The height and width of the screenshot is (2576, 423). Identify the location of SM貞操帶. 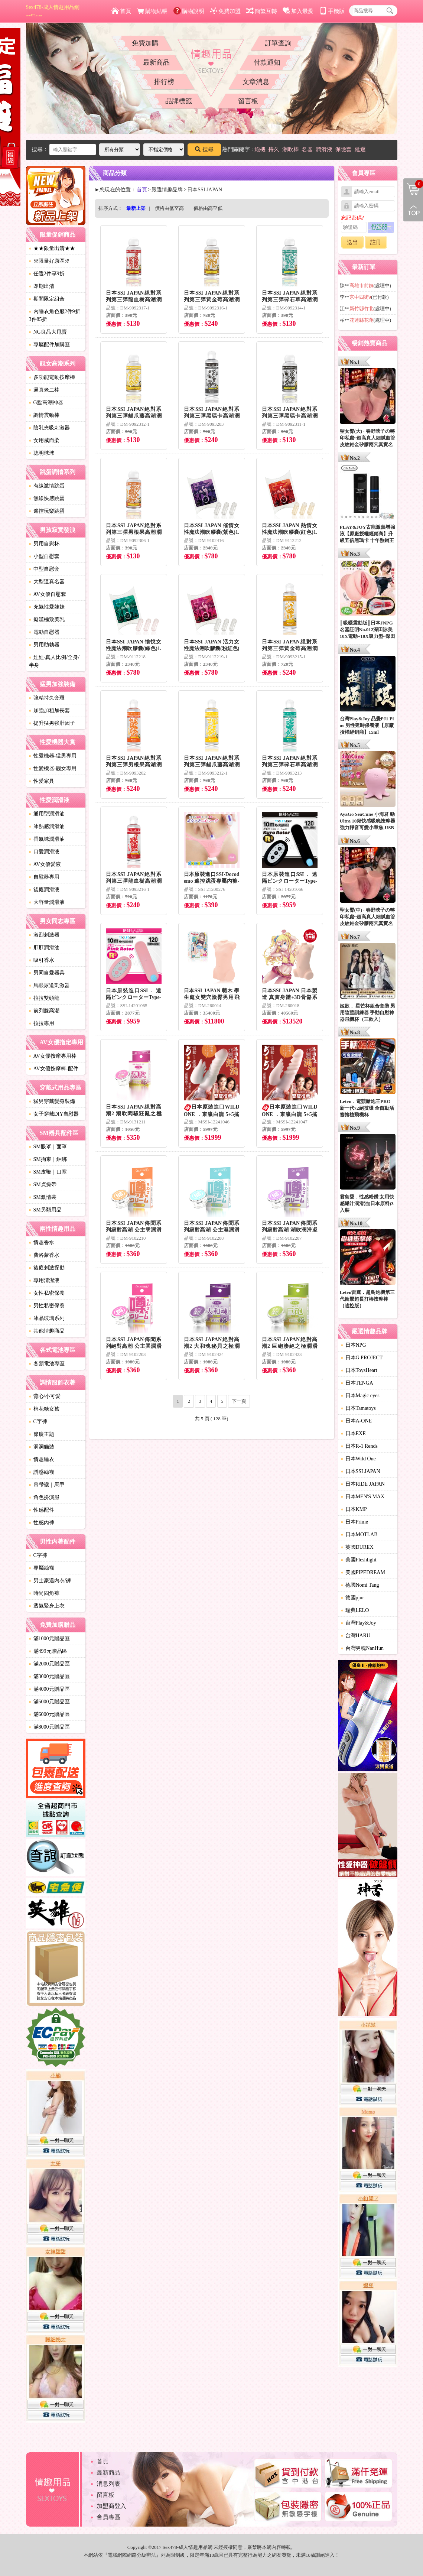
(42, 1184).